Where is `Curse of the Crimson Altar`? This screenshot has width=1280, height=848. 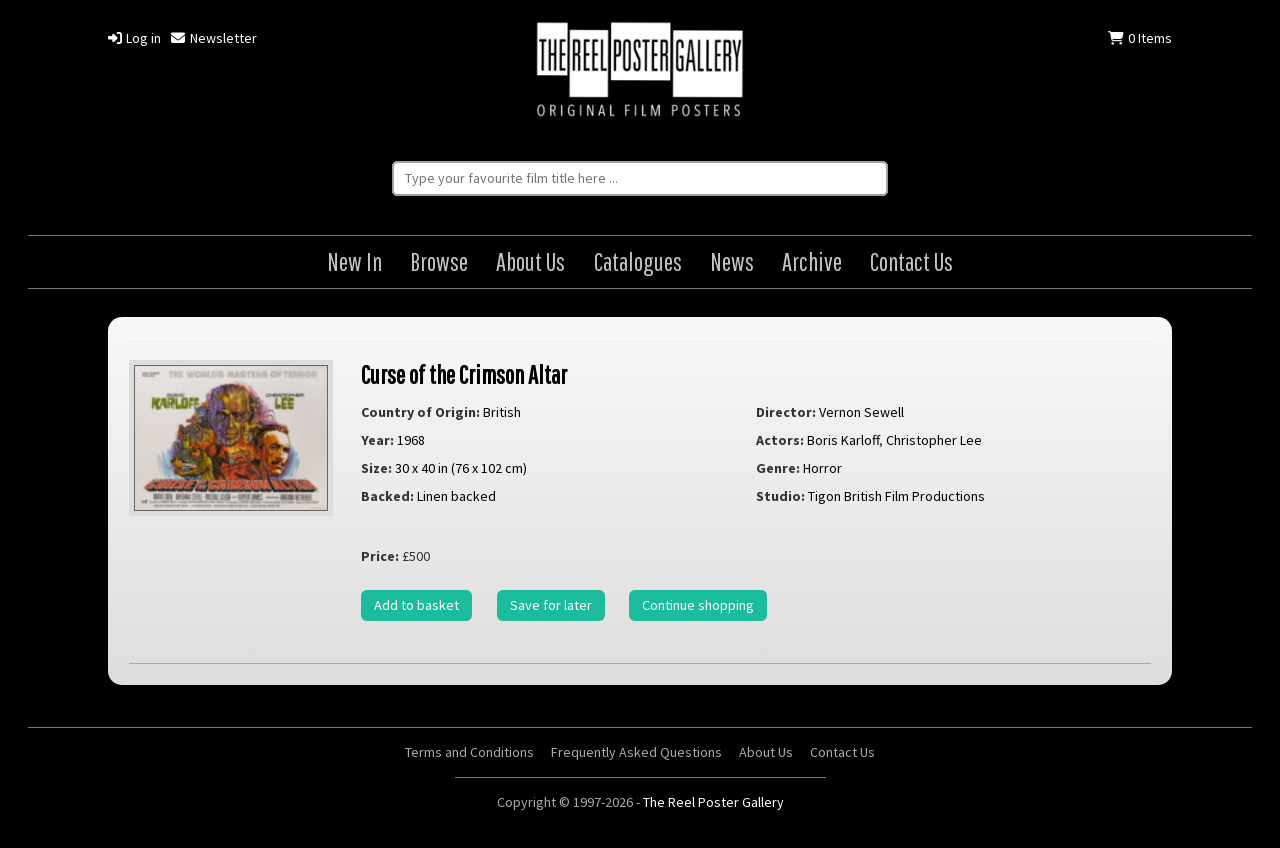 Curse of the Crimson Altar is located at coordinates (464, 374).